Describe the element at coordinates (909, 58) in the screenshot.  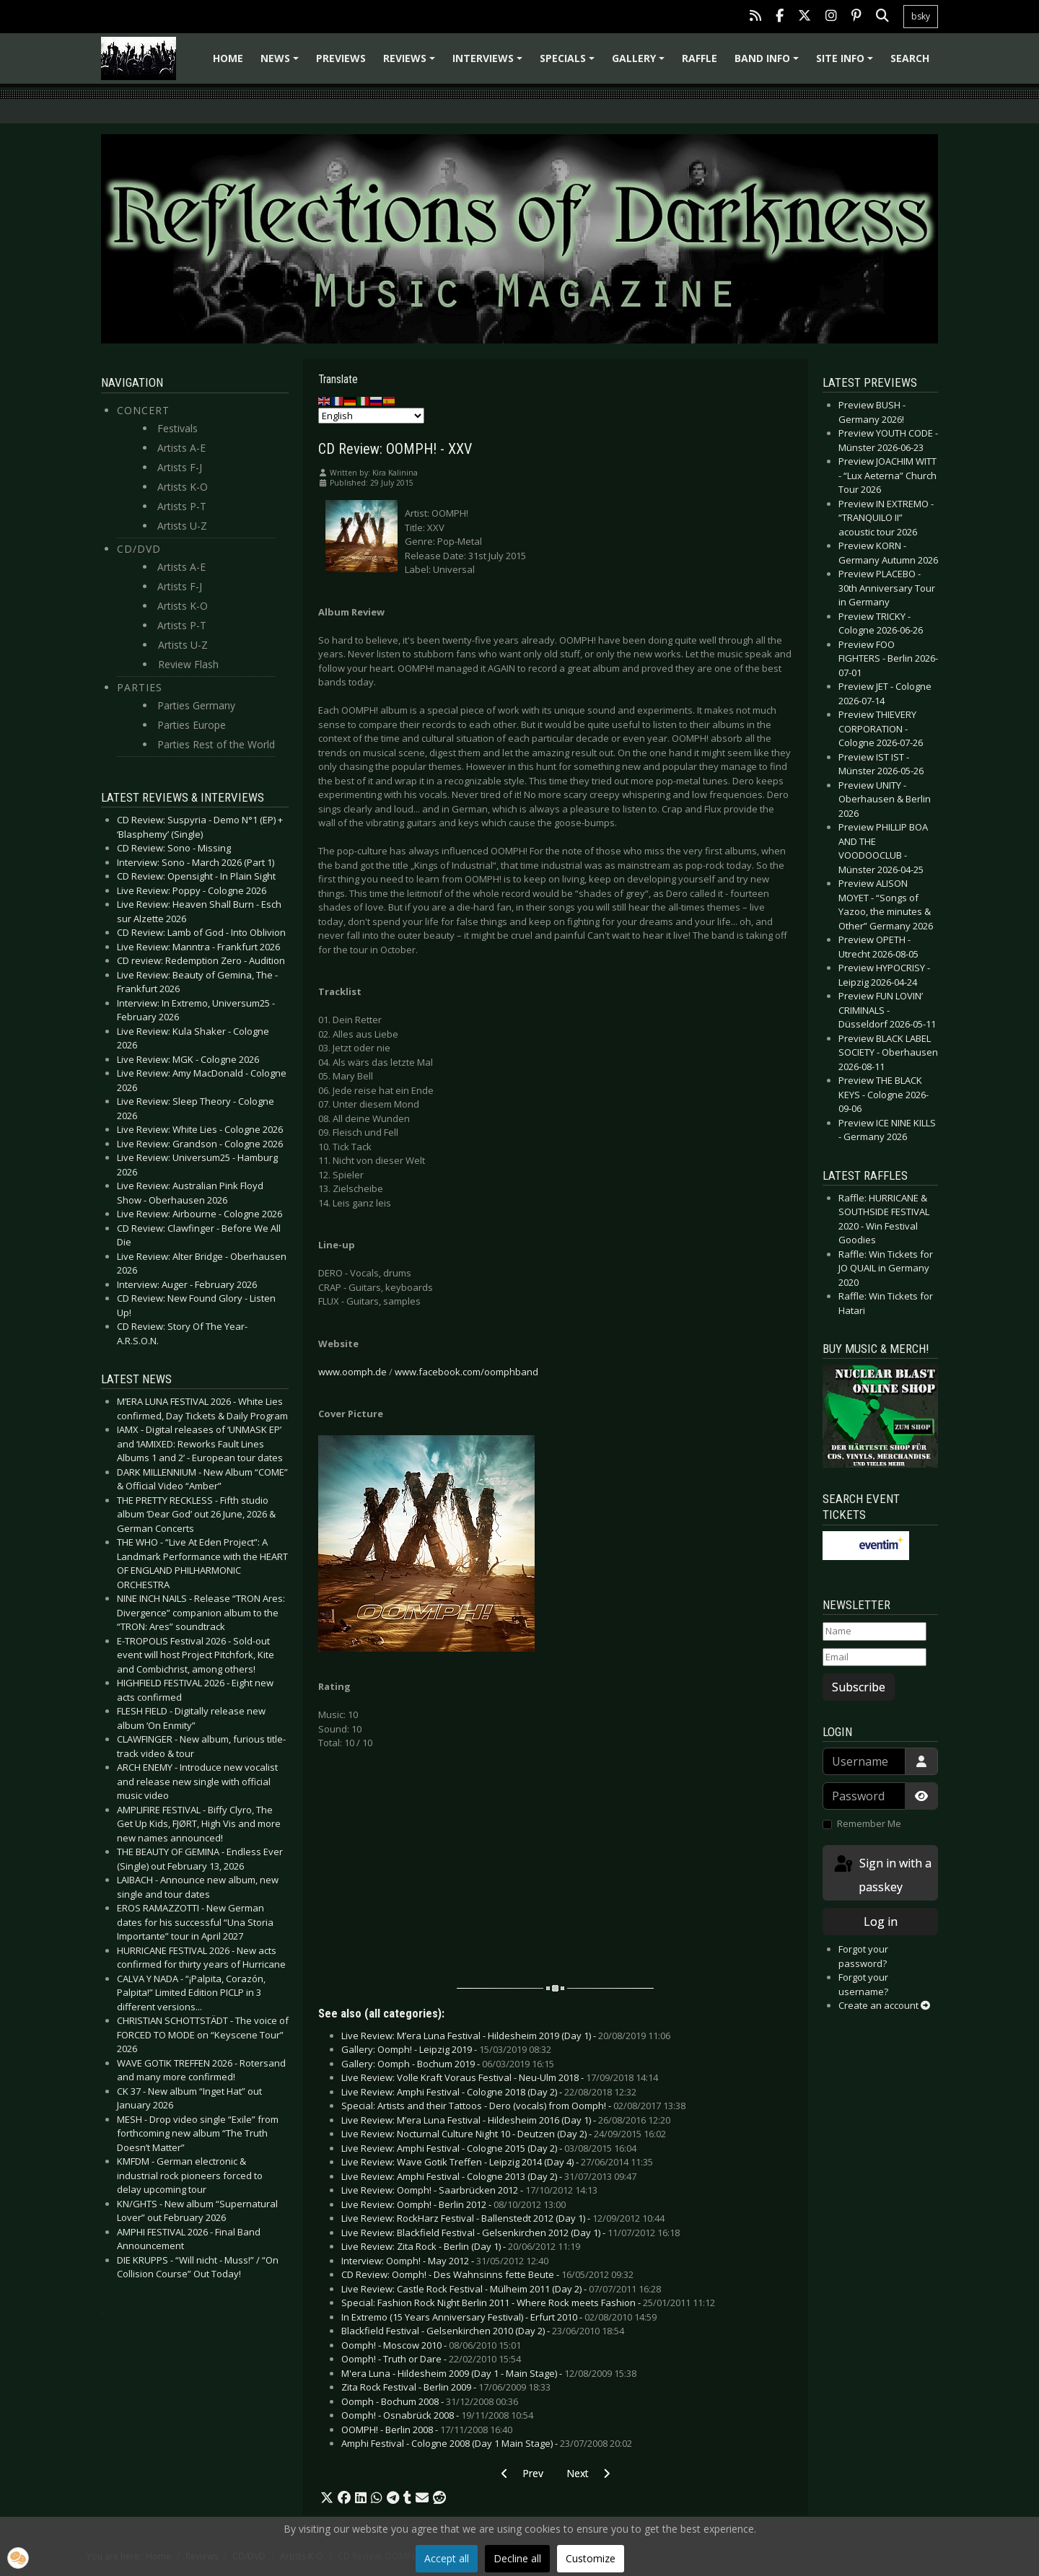
I see `Search` at that location.